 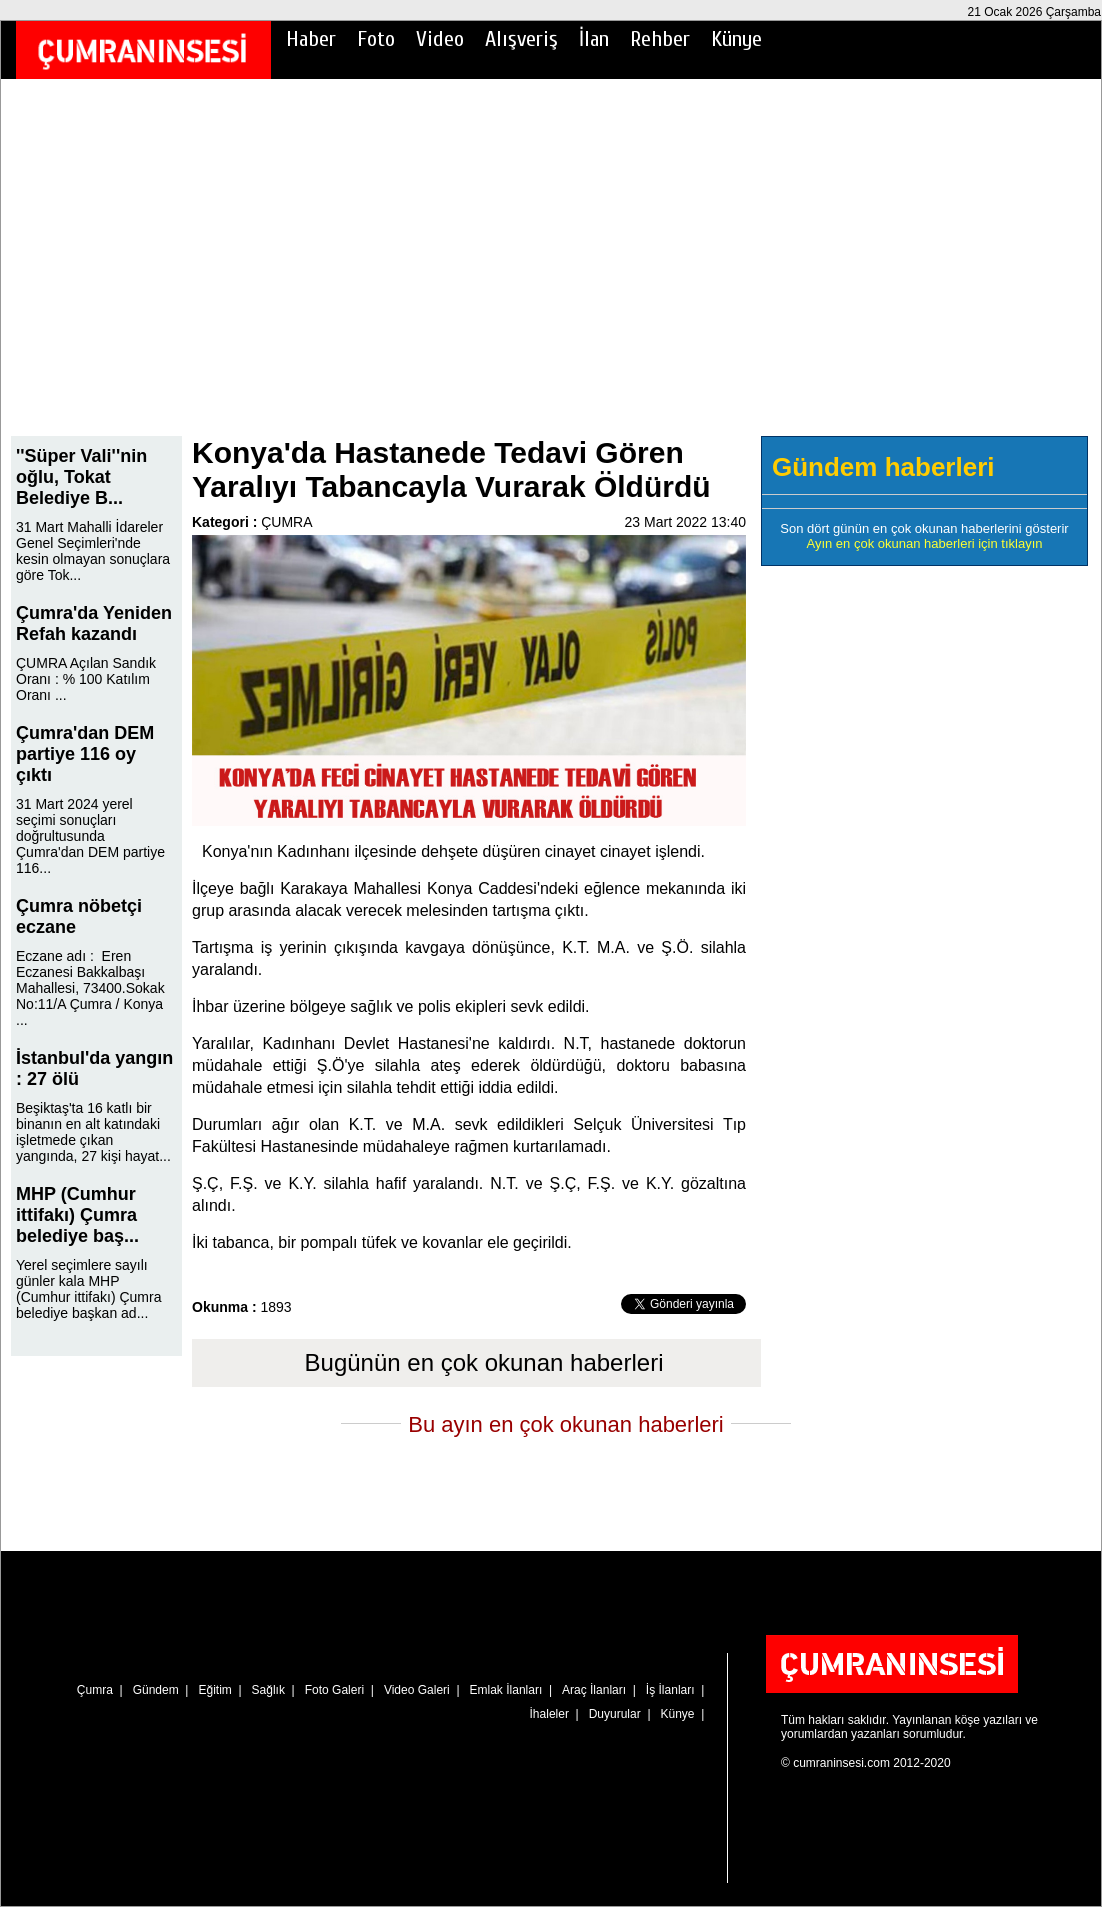 What do you see at coordinates (670, 1690) in the screenshot?
I see `İş İlanları` at bounding box center [670, 1690].